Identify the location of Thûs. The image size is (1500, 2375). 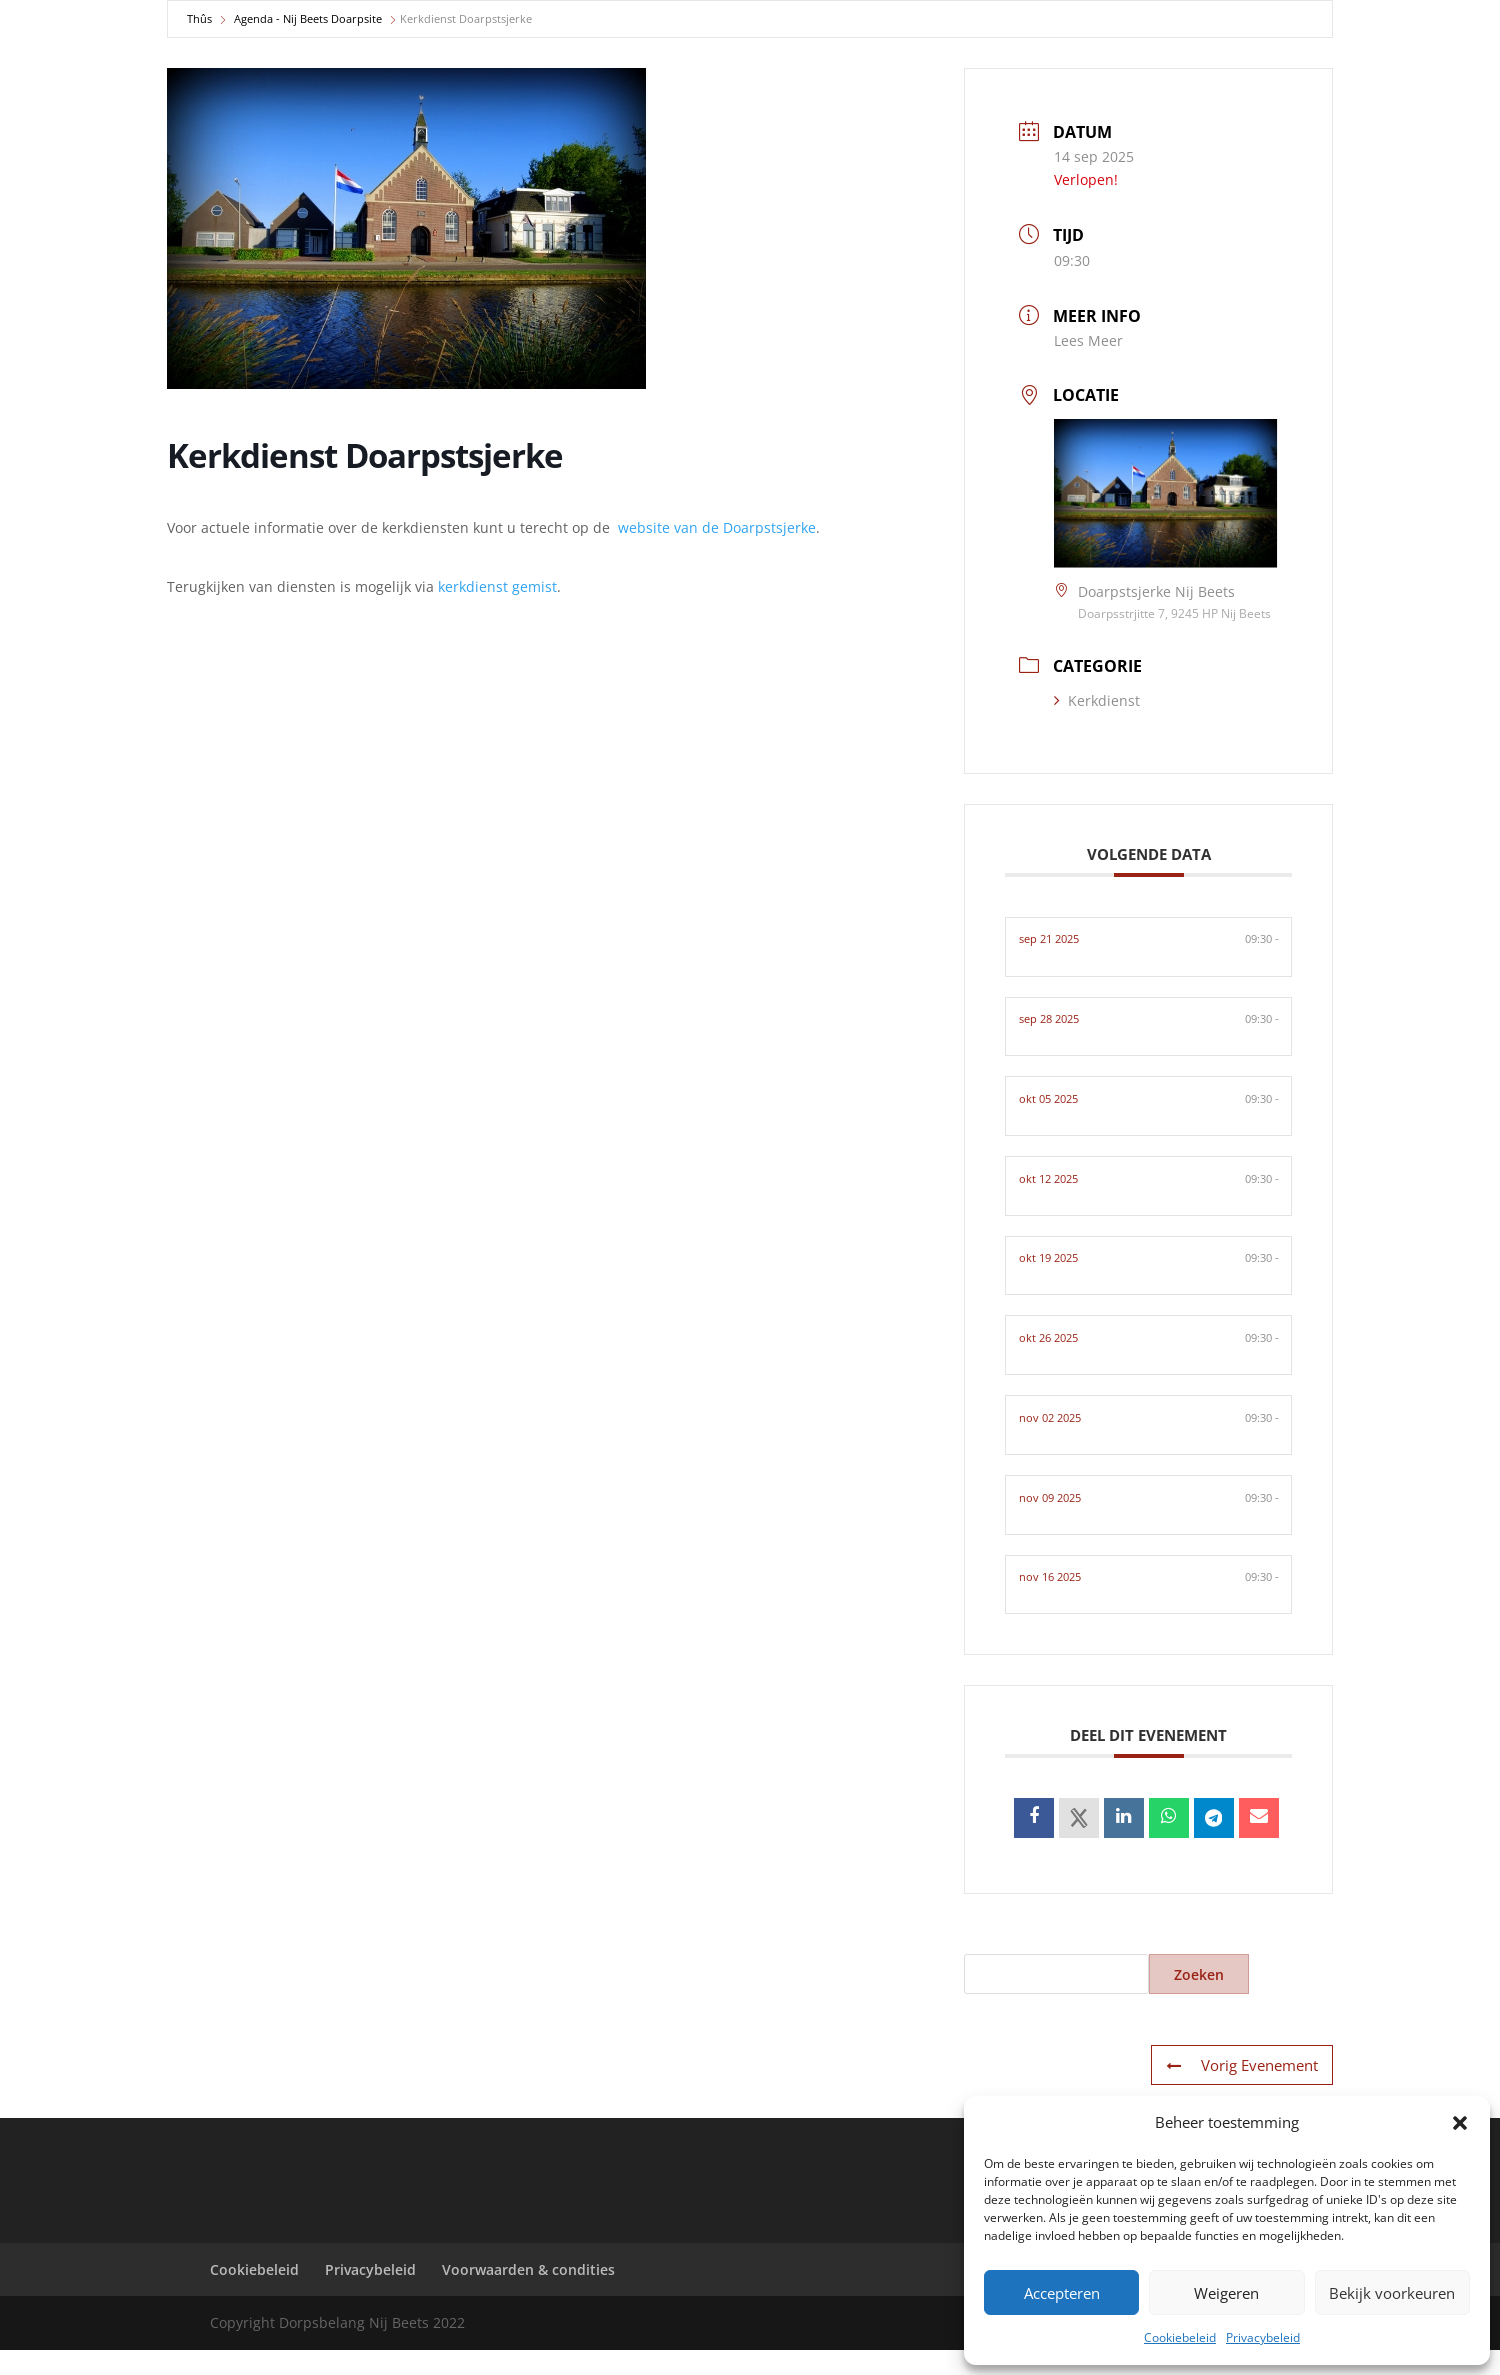
(199, 18).